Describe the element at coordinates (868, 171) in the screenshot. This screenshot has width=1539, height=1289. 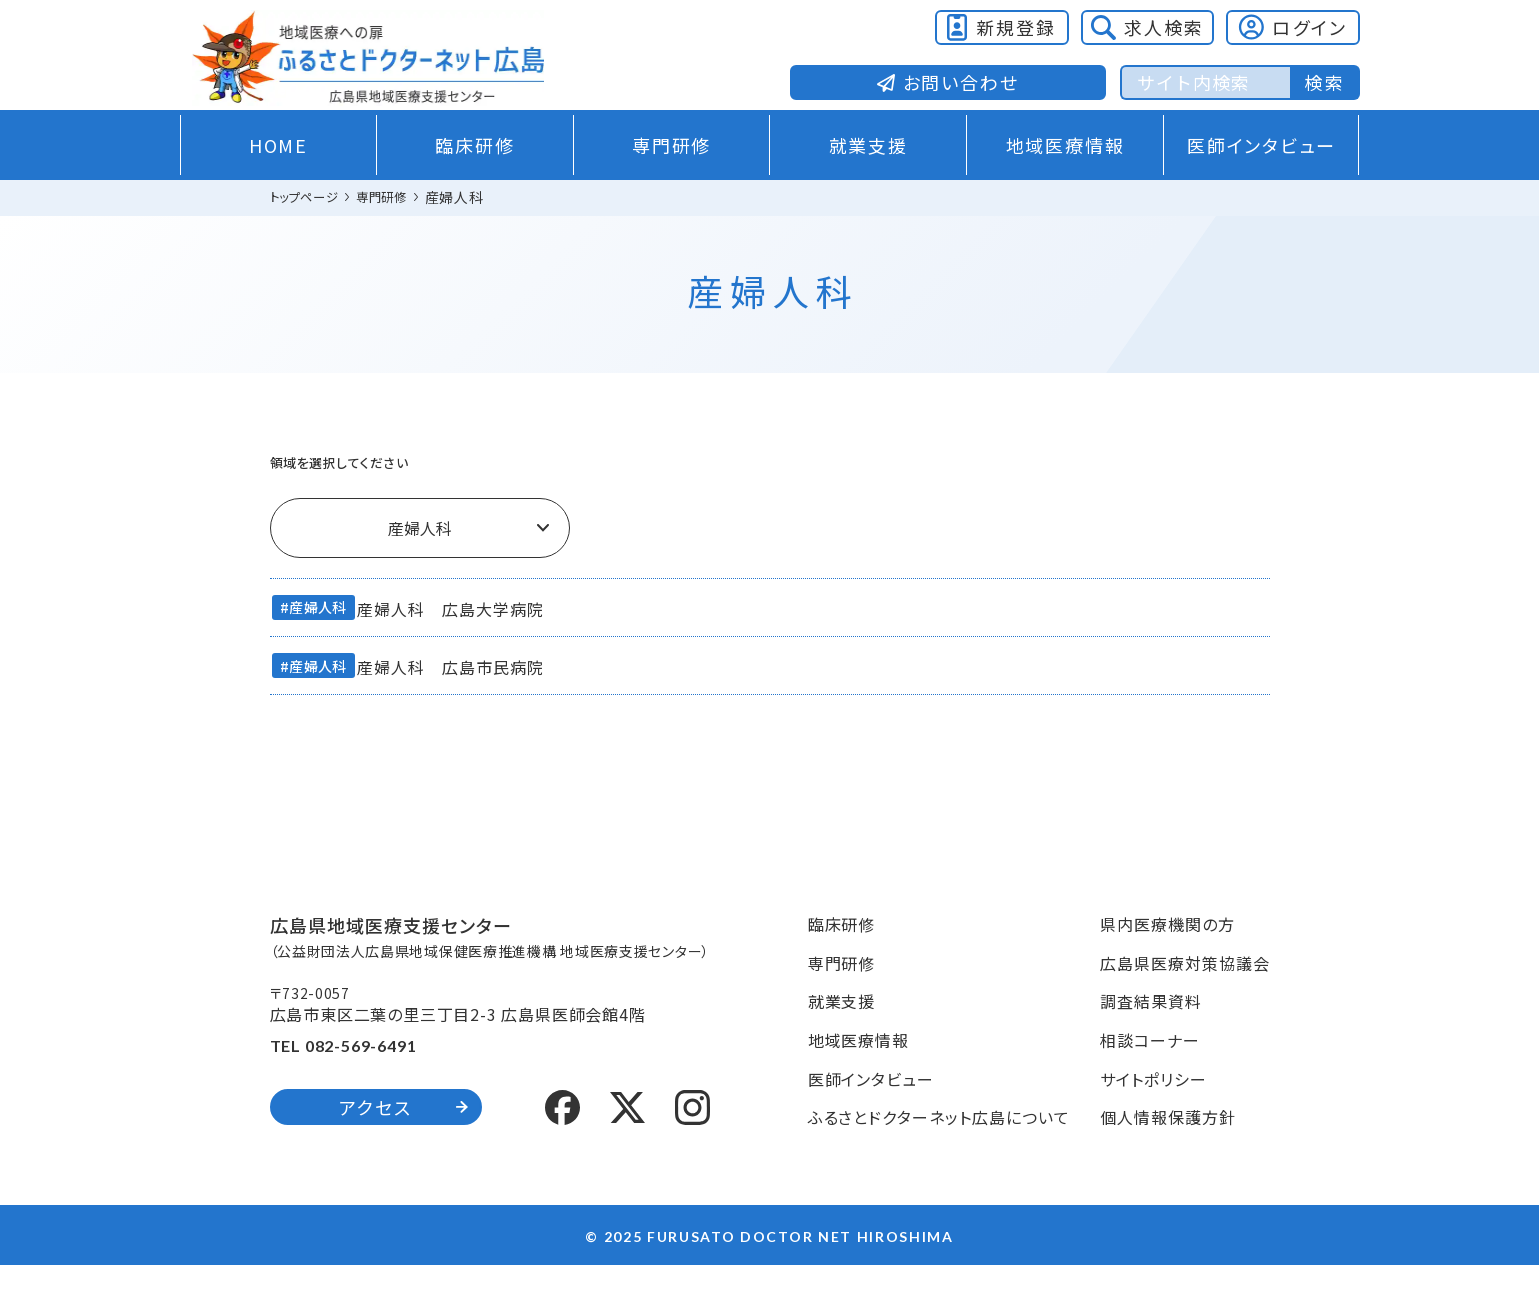
I see `就業支援` at that location.